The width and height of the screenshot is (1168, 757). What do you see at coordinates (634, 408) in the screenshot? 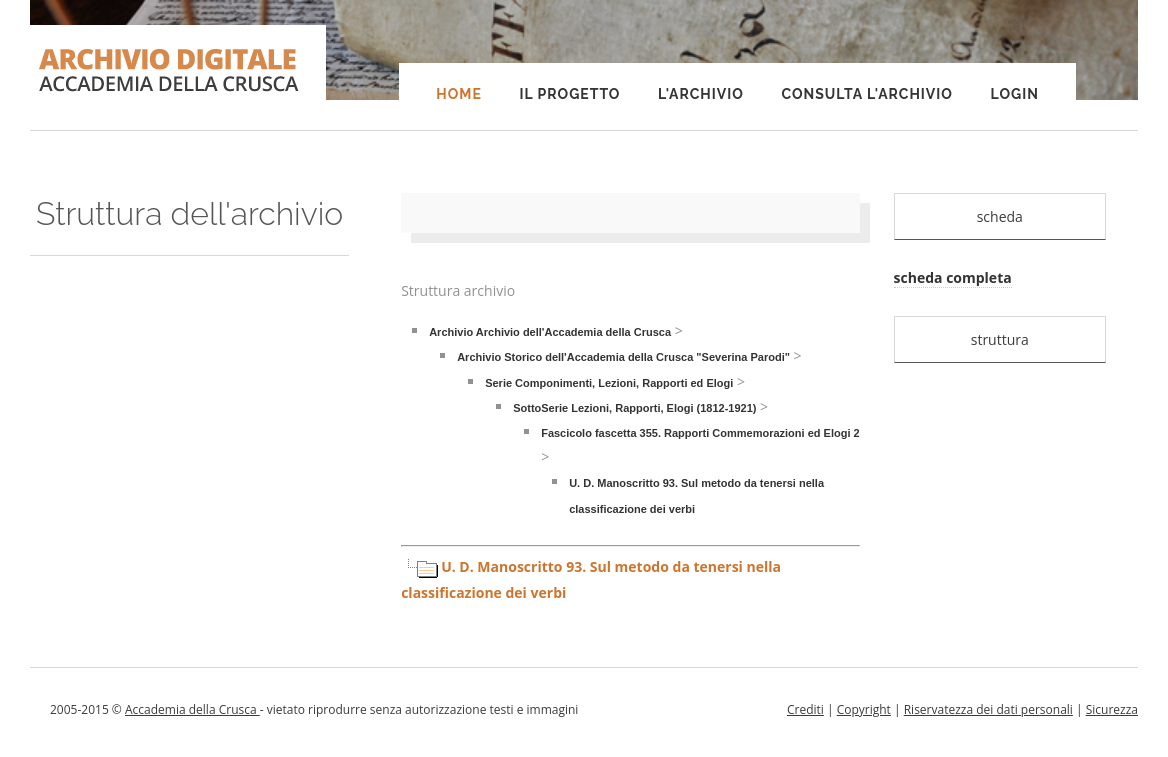
I see `SottoSerie Lezioni, Rapporti, Elogi (1812-1921)` at bounding box center [634, 408].